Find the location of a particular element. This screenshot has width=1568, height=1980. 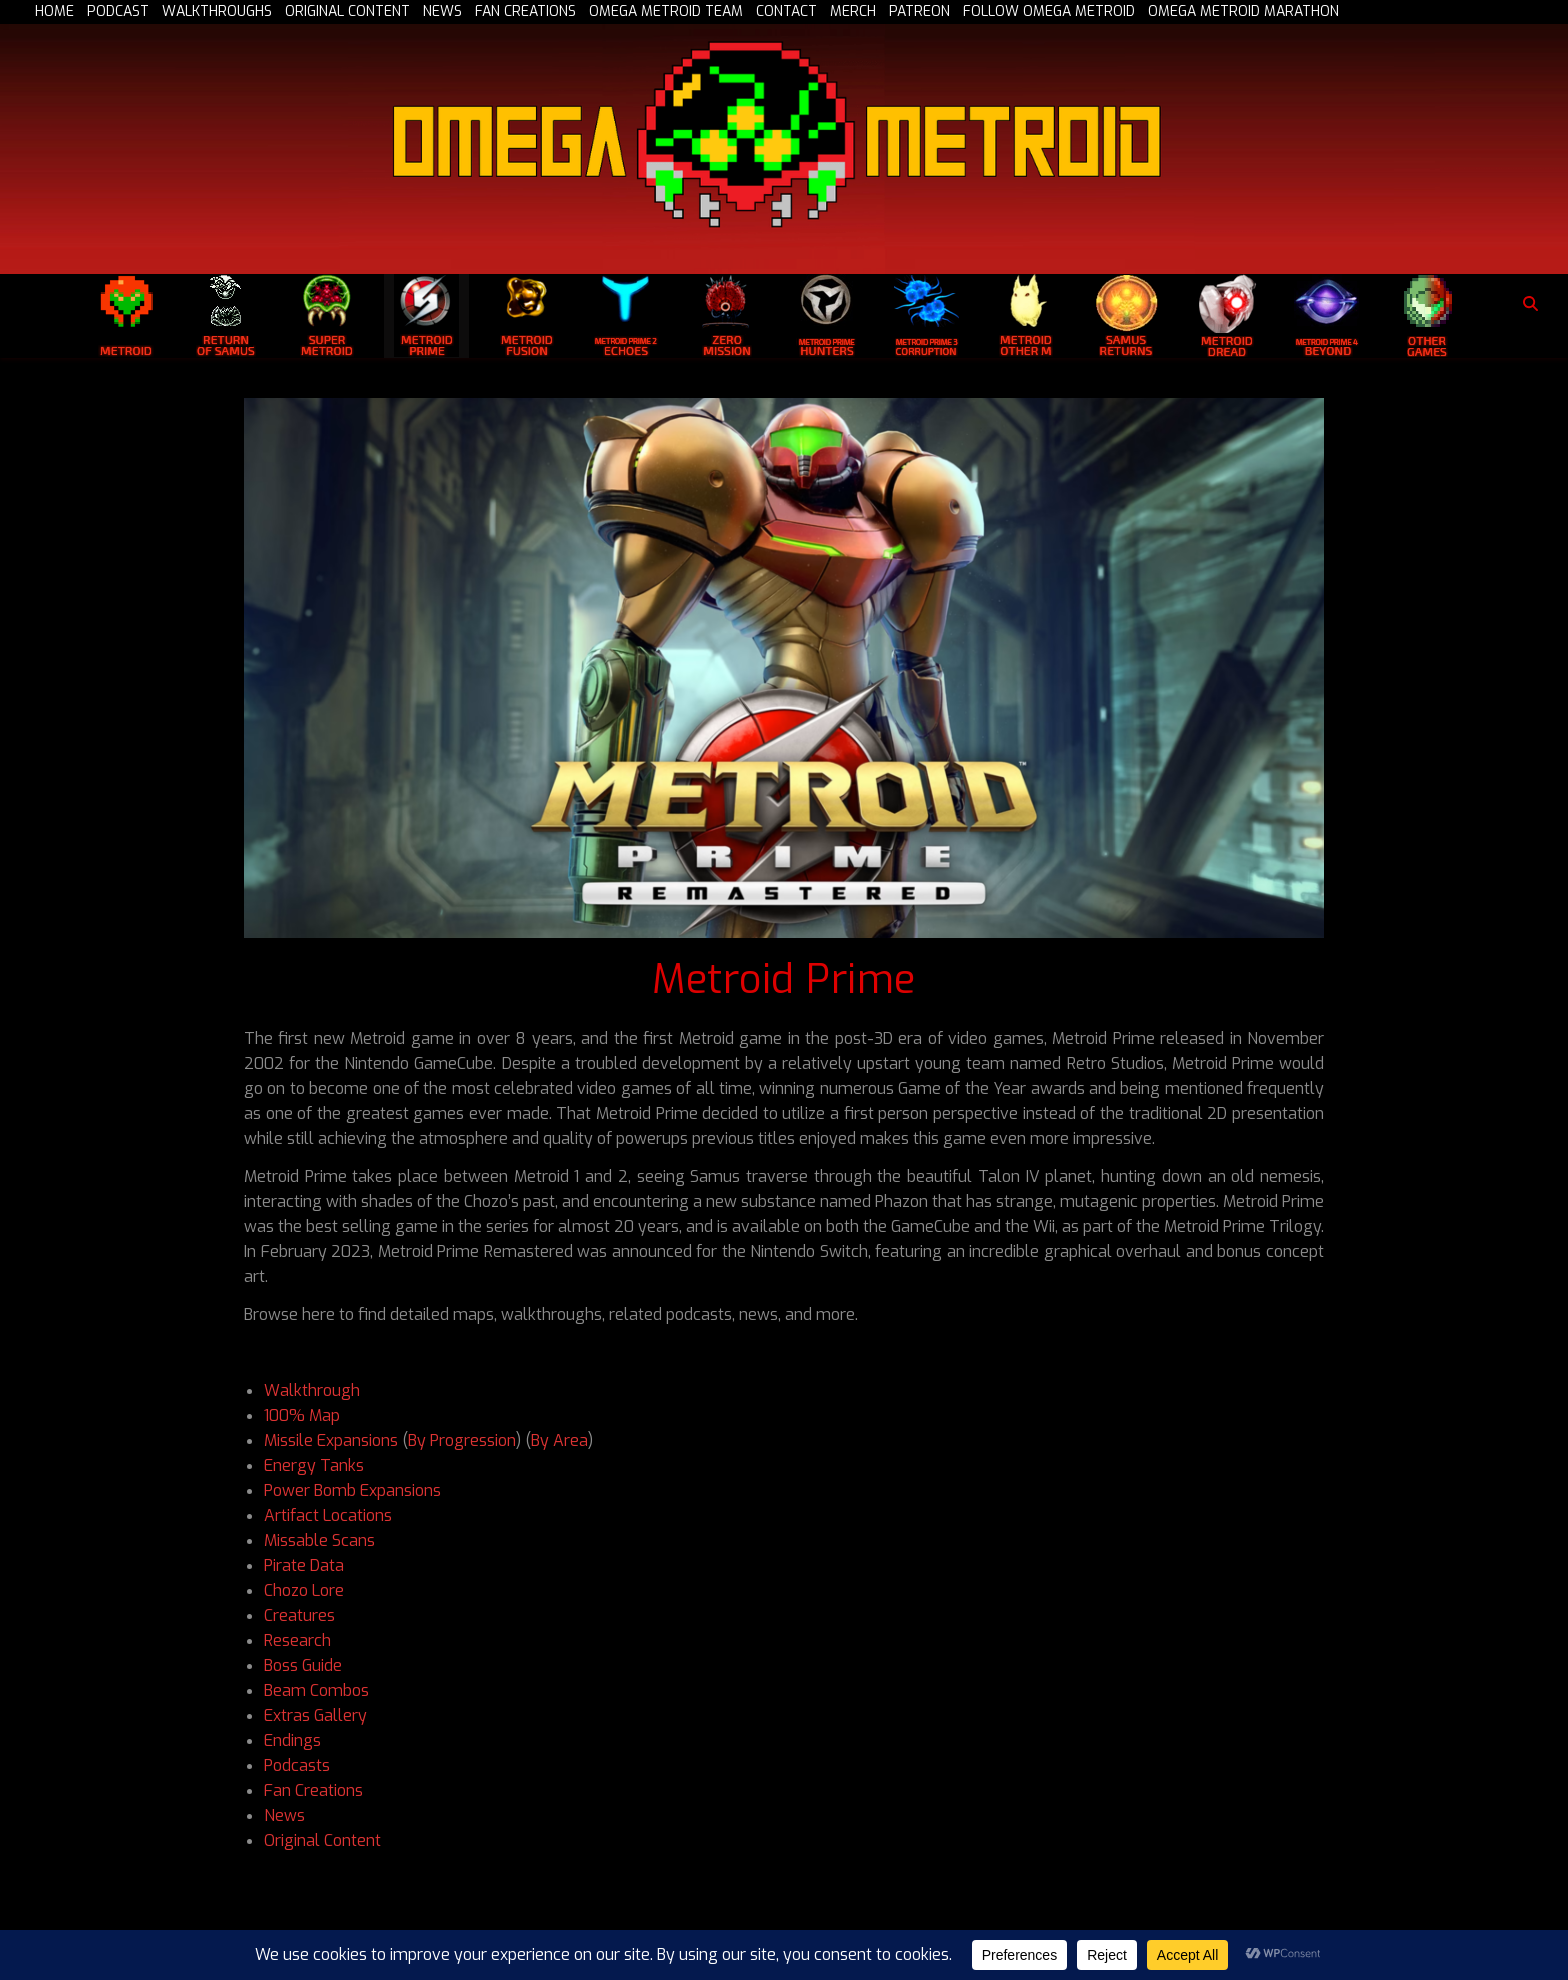

Power Bomb Expansions is located at coordinates (352, 1490).